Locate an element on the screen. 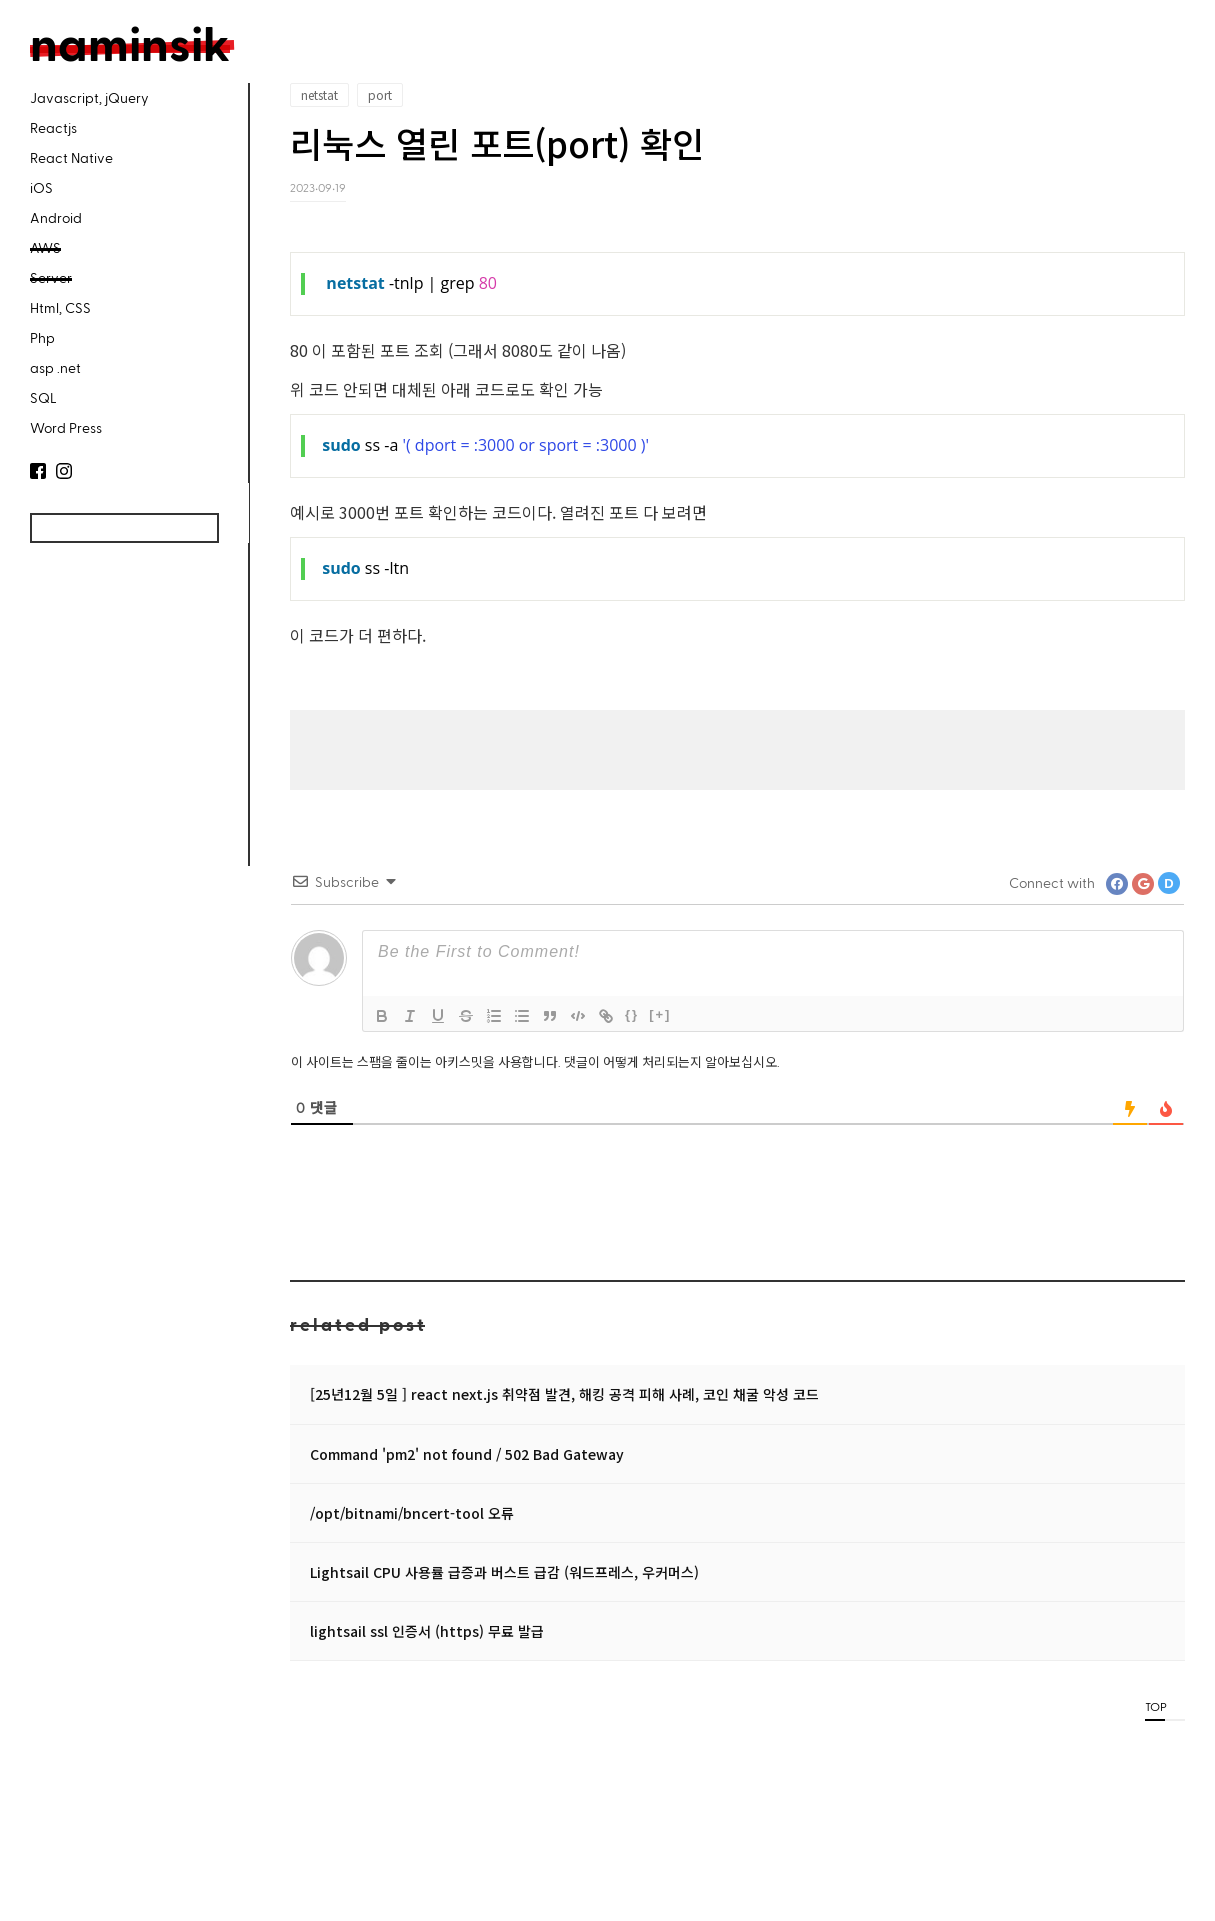  [+] is located at coordinates (660, 1014).